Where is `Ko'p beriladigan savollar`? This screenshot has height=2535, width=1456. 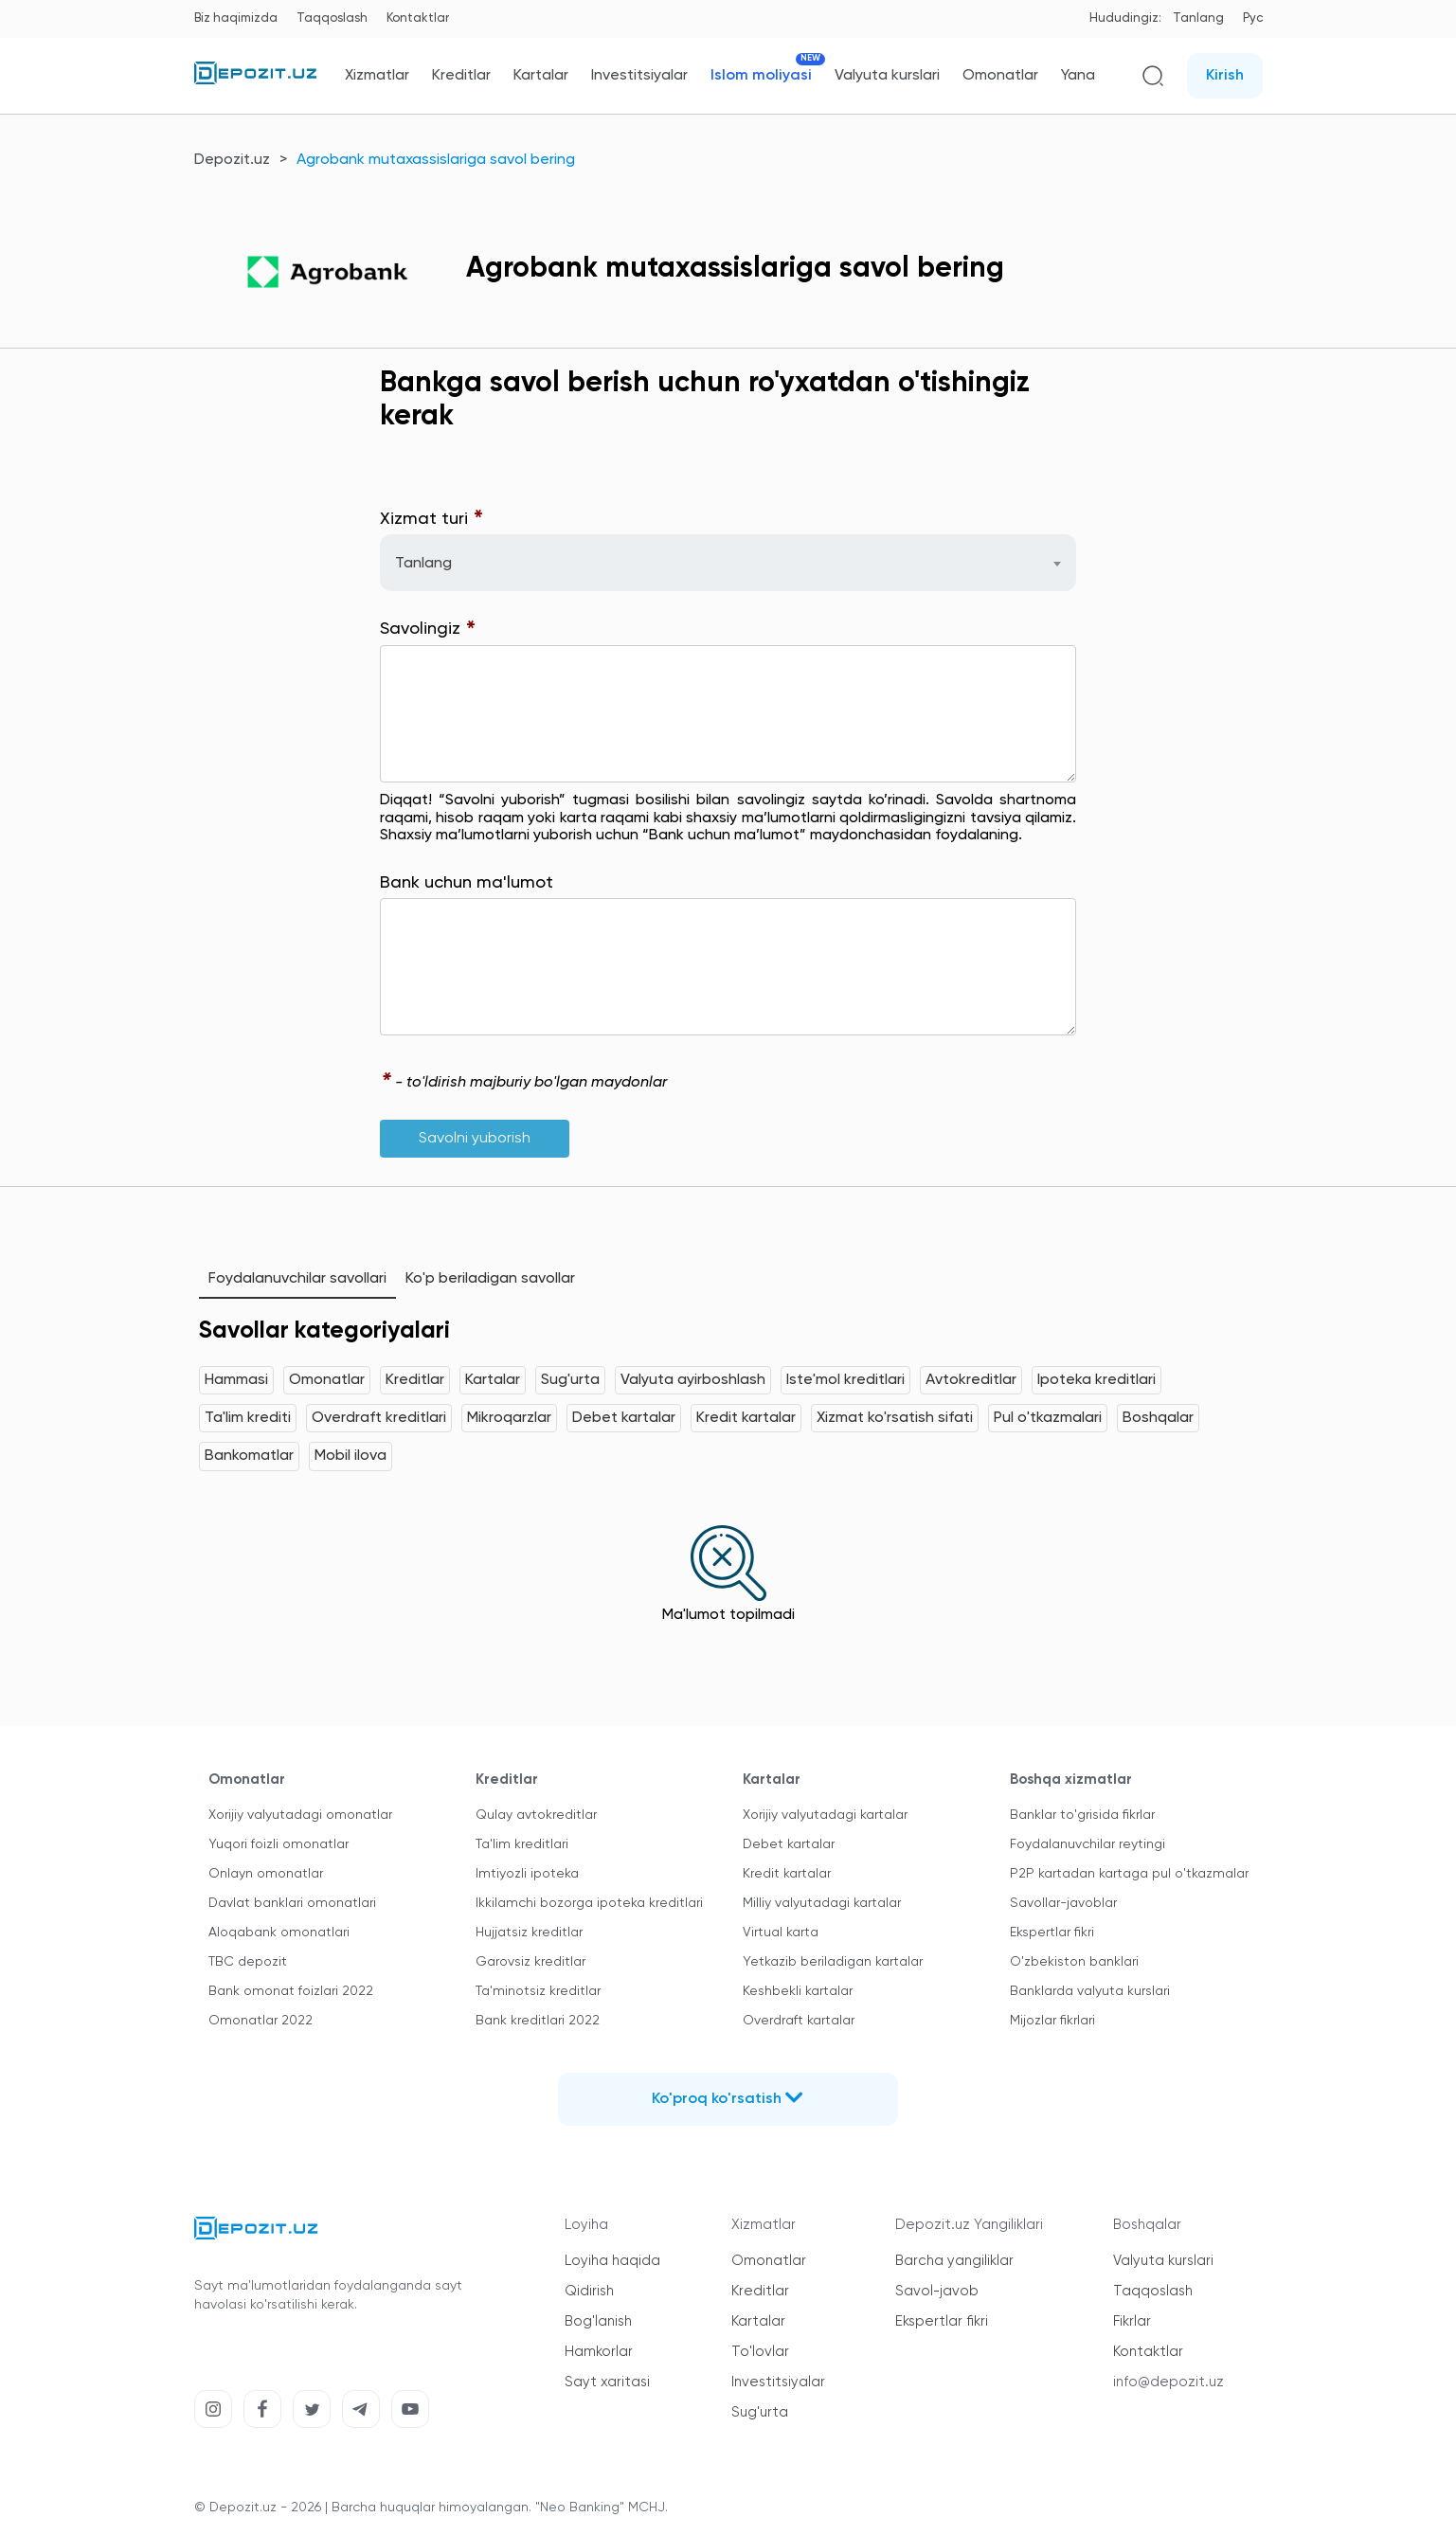 Ko'p beriladigan savollar is located at coordinates (490, 1278).